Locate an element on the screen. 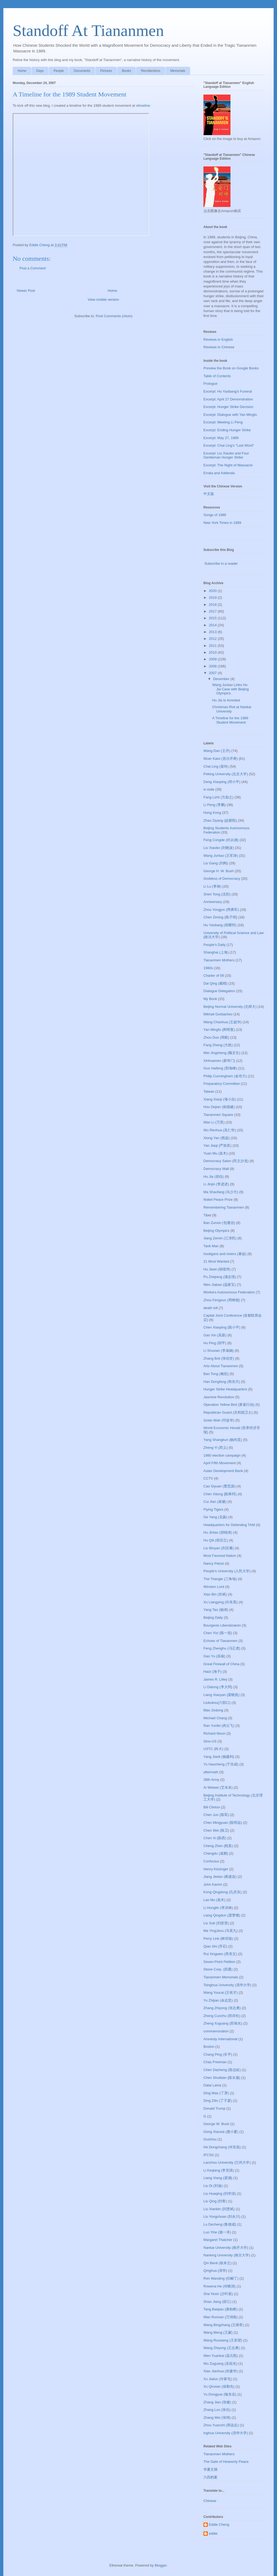 The width and height of the screenshot is (277, 2576). Tsinghua University (清华大学) is located at coordinates (227, 1985).